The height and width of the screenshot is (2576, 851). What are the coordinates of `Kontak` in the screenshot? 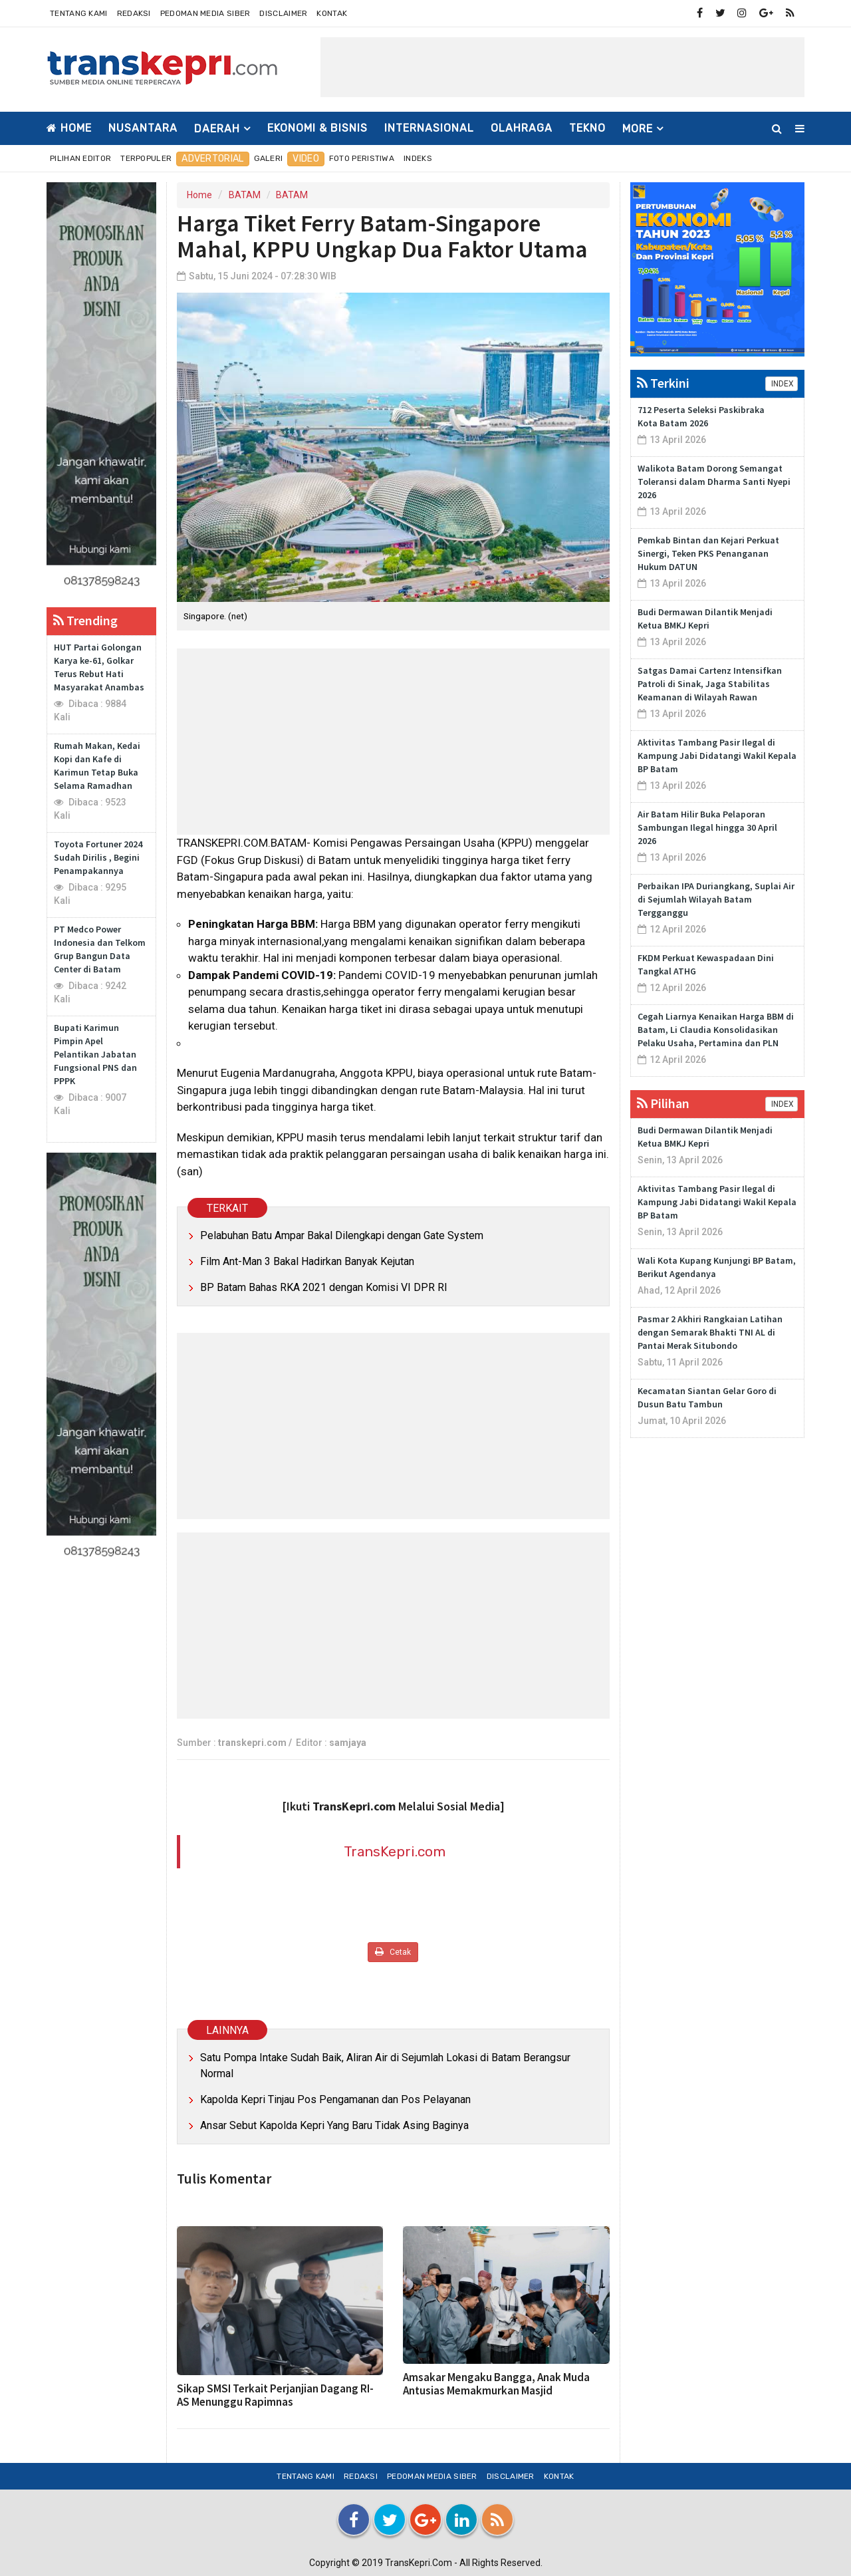 It's located at (331, 13).